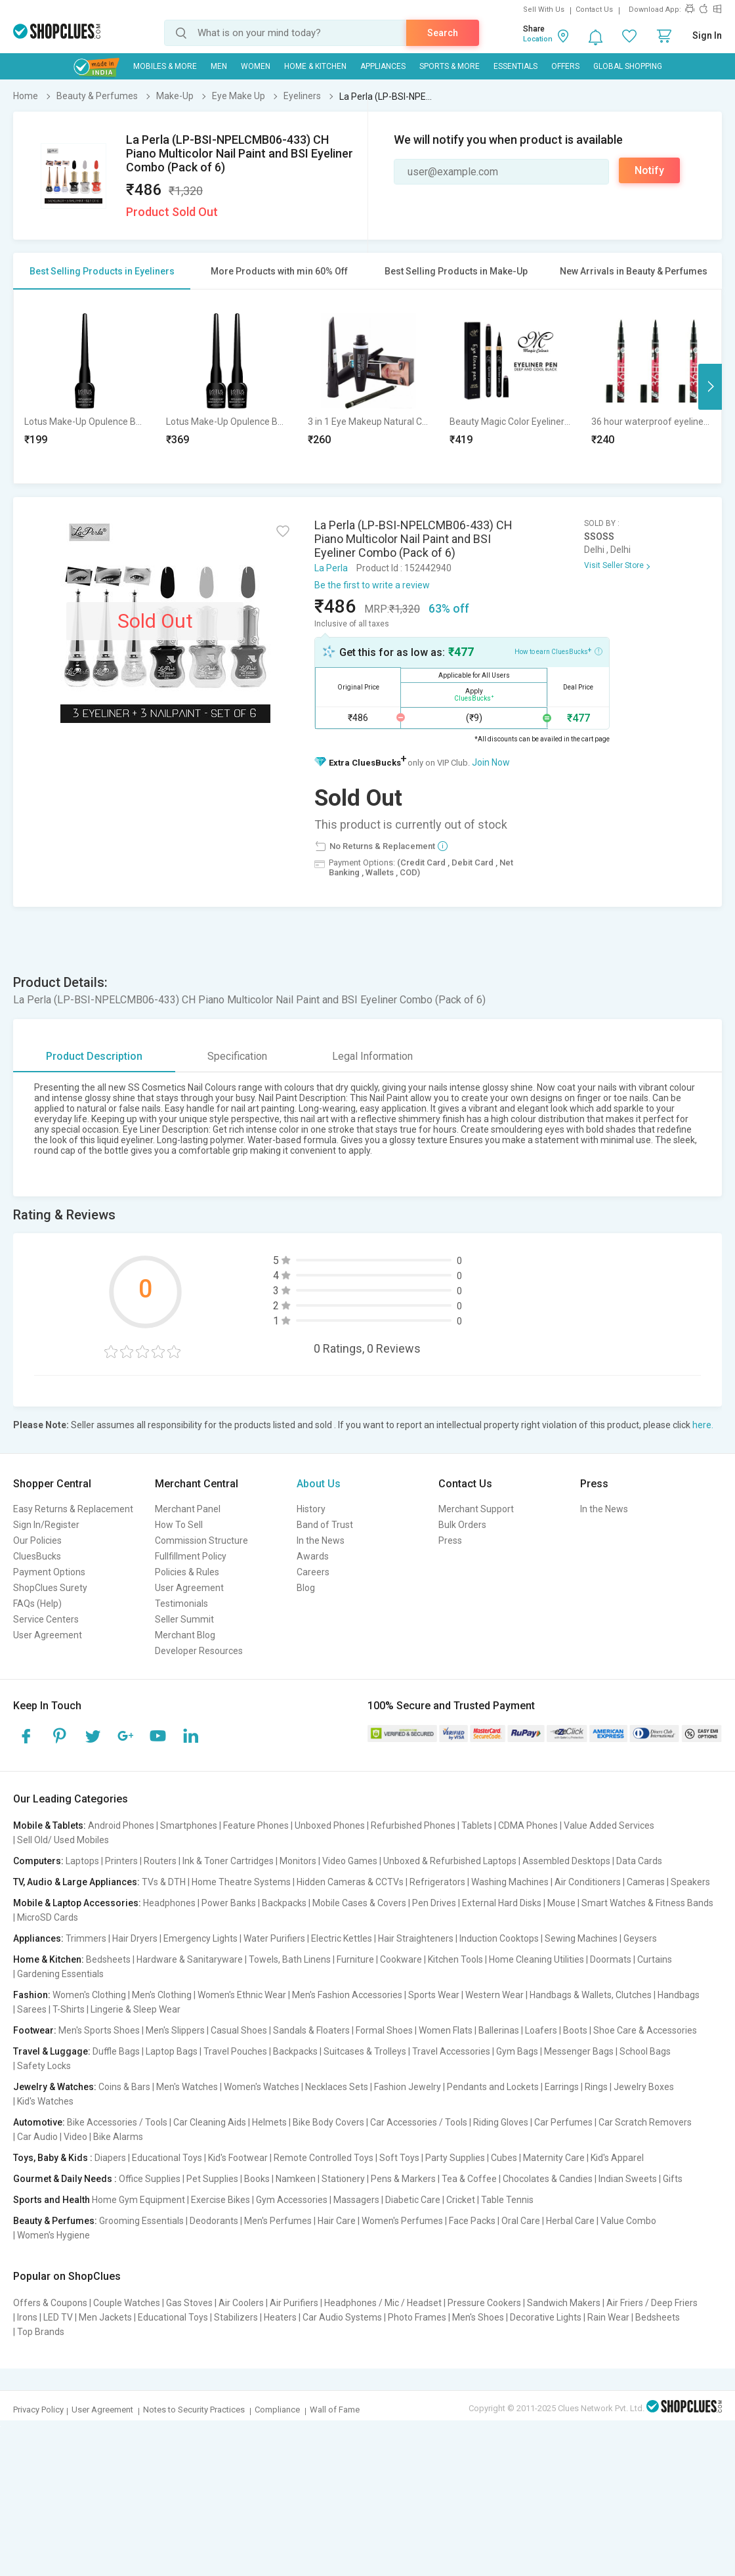 The width and height of the screenshot is (735, 2576). Describe the element at coordinates (190, 1556) in the screenshot. I see `Fullfillment Policy` at that location.